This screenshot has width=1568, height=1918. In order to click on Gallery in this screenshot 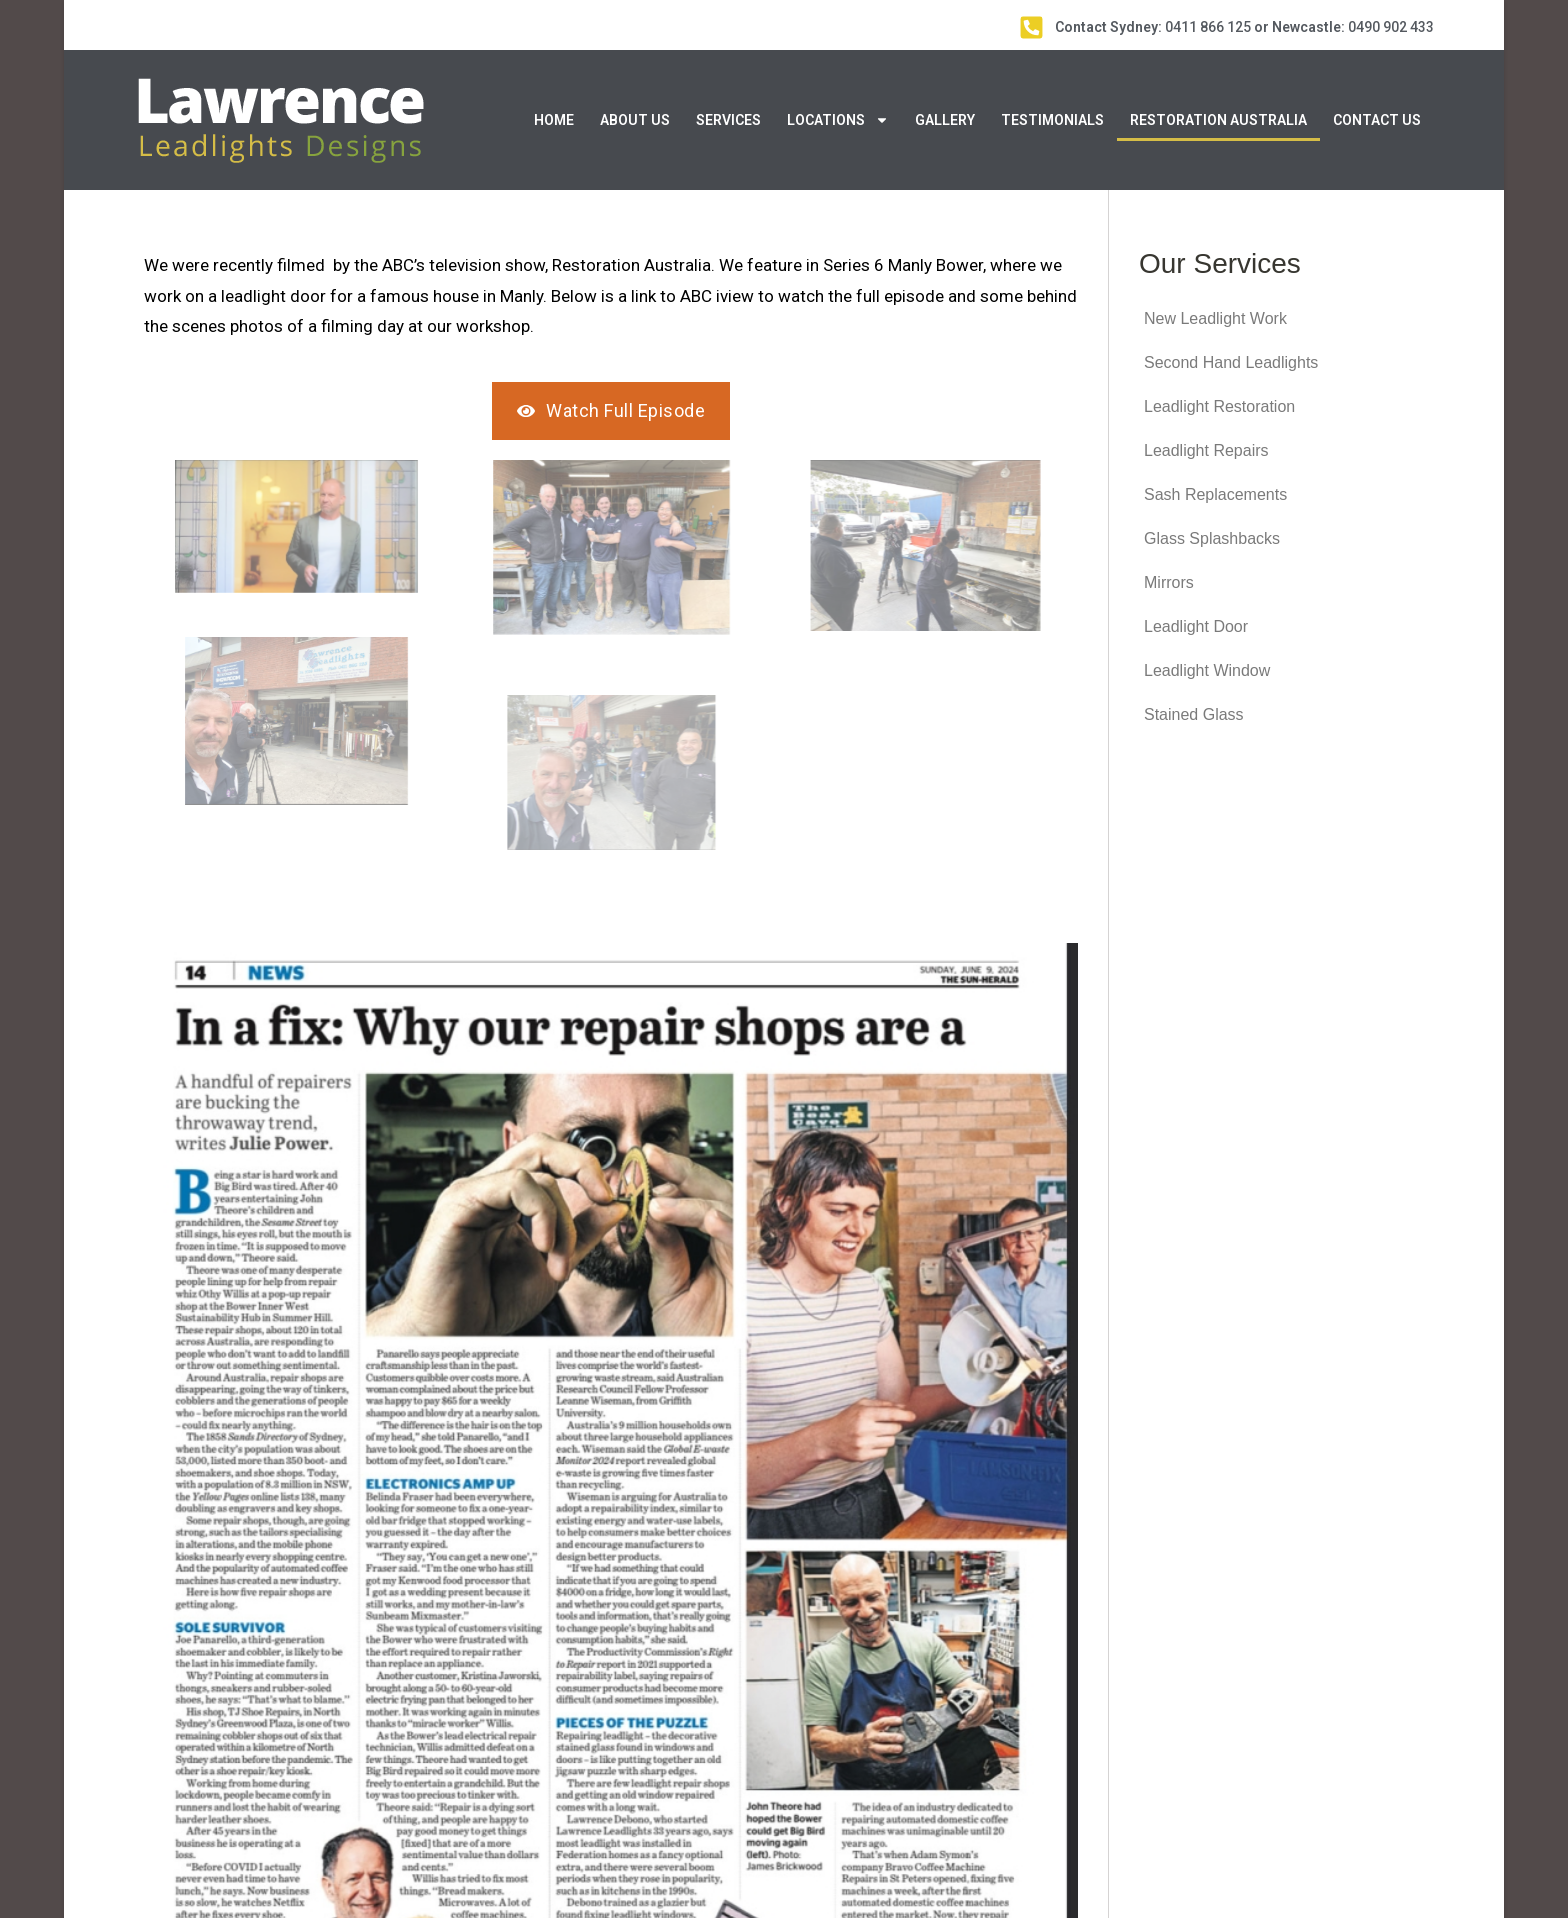, I will do `click(945, 120)`.